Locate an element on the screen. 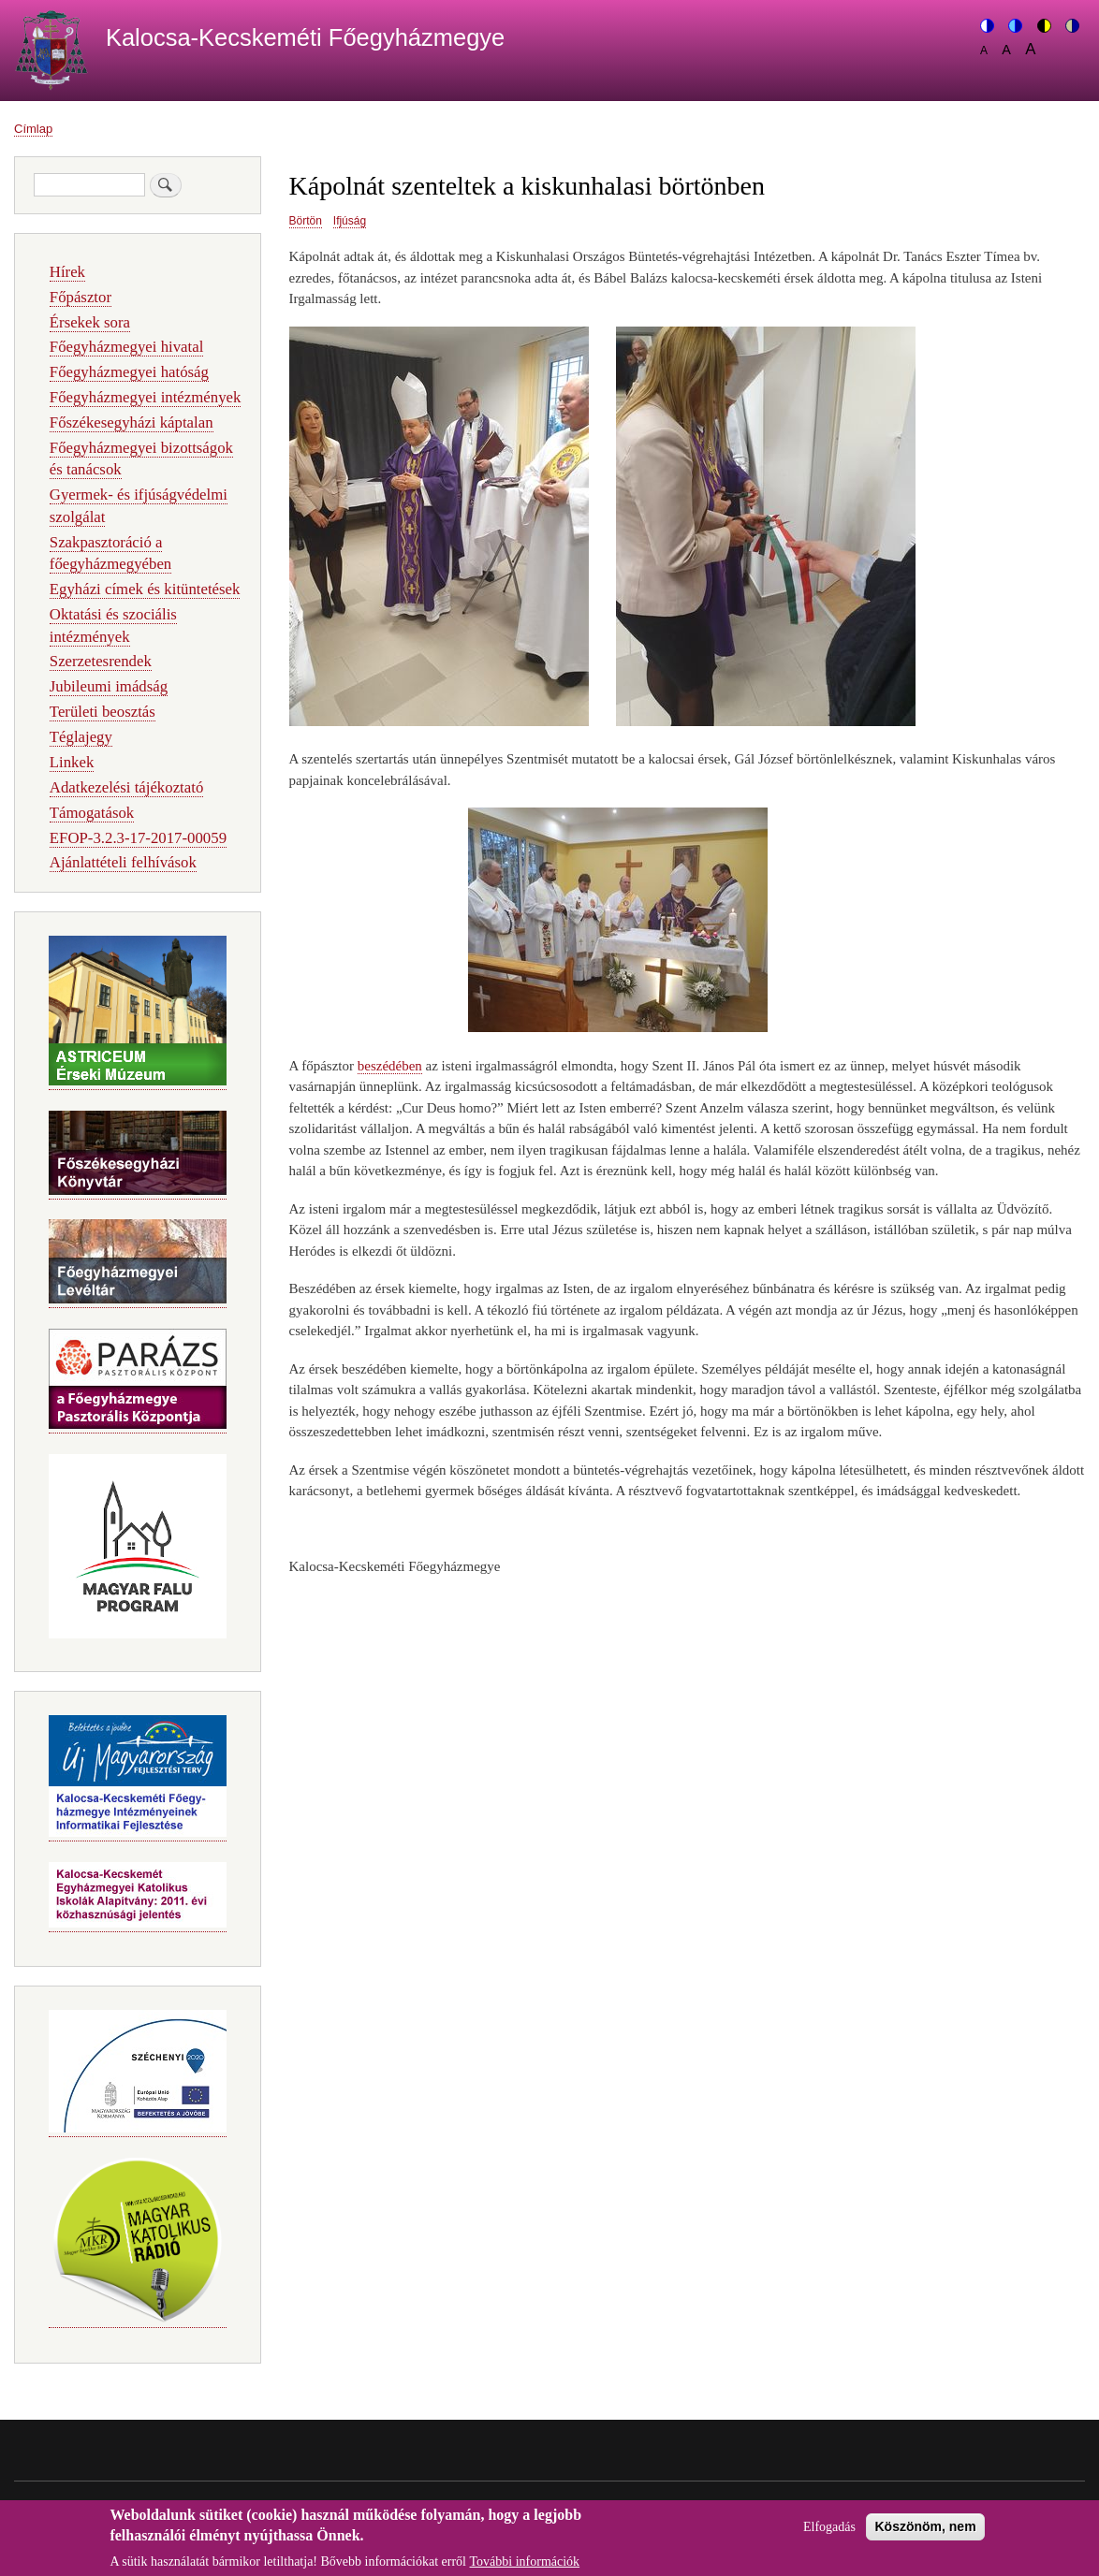 This screenshot has height=2576, width=1099. Támogatások is located at coordinates (92, 813).